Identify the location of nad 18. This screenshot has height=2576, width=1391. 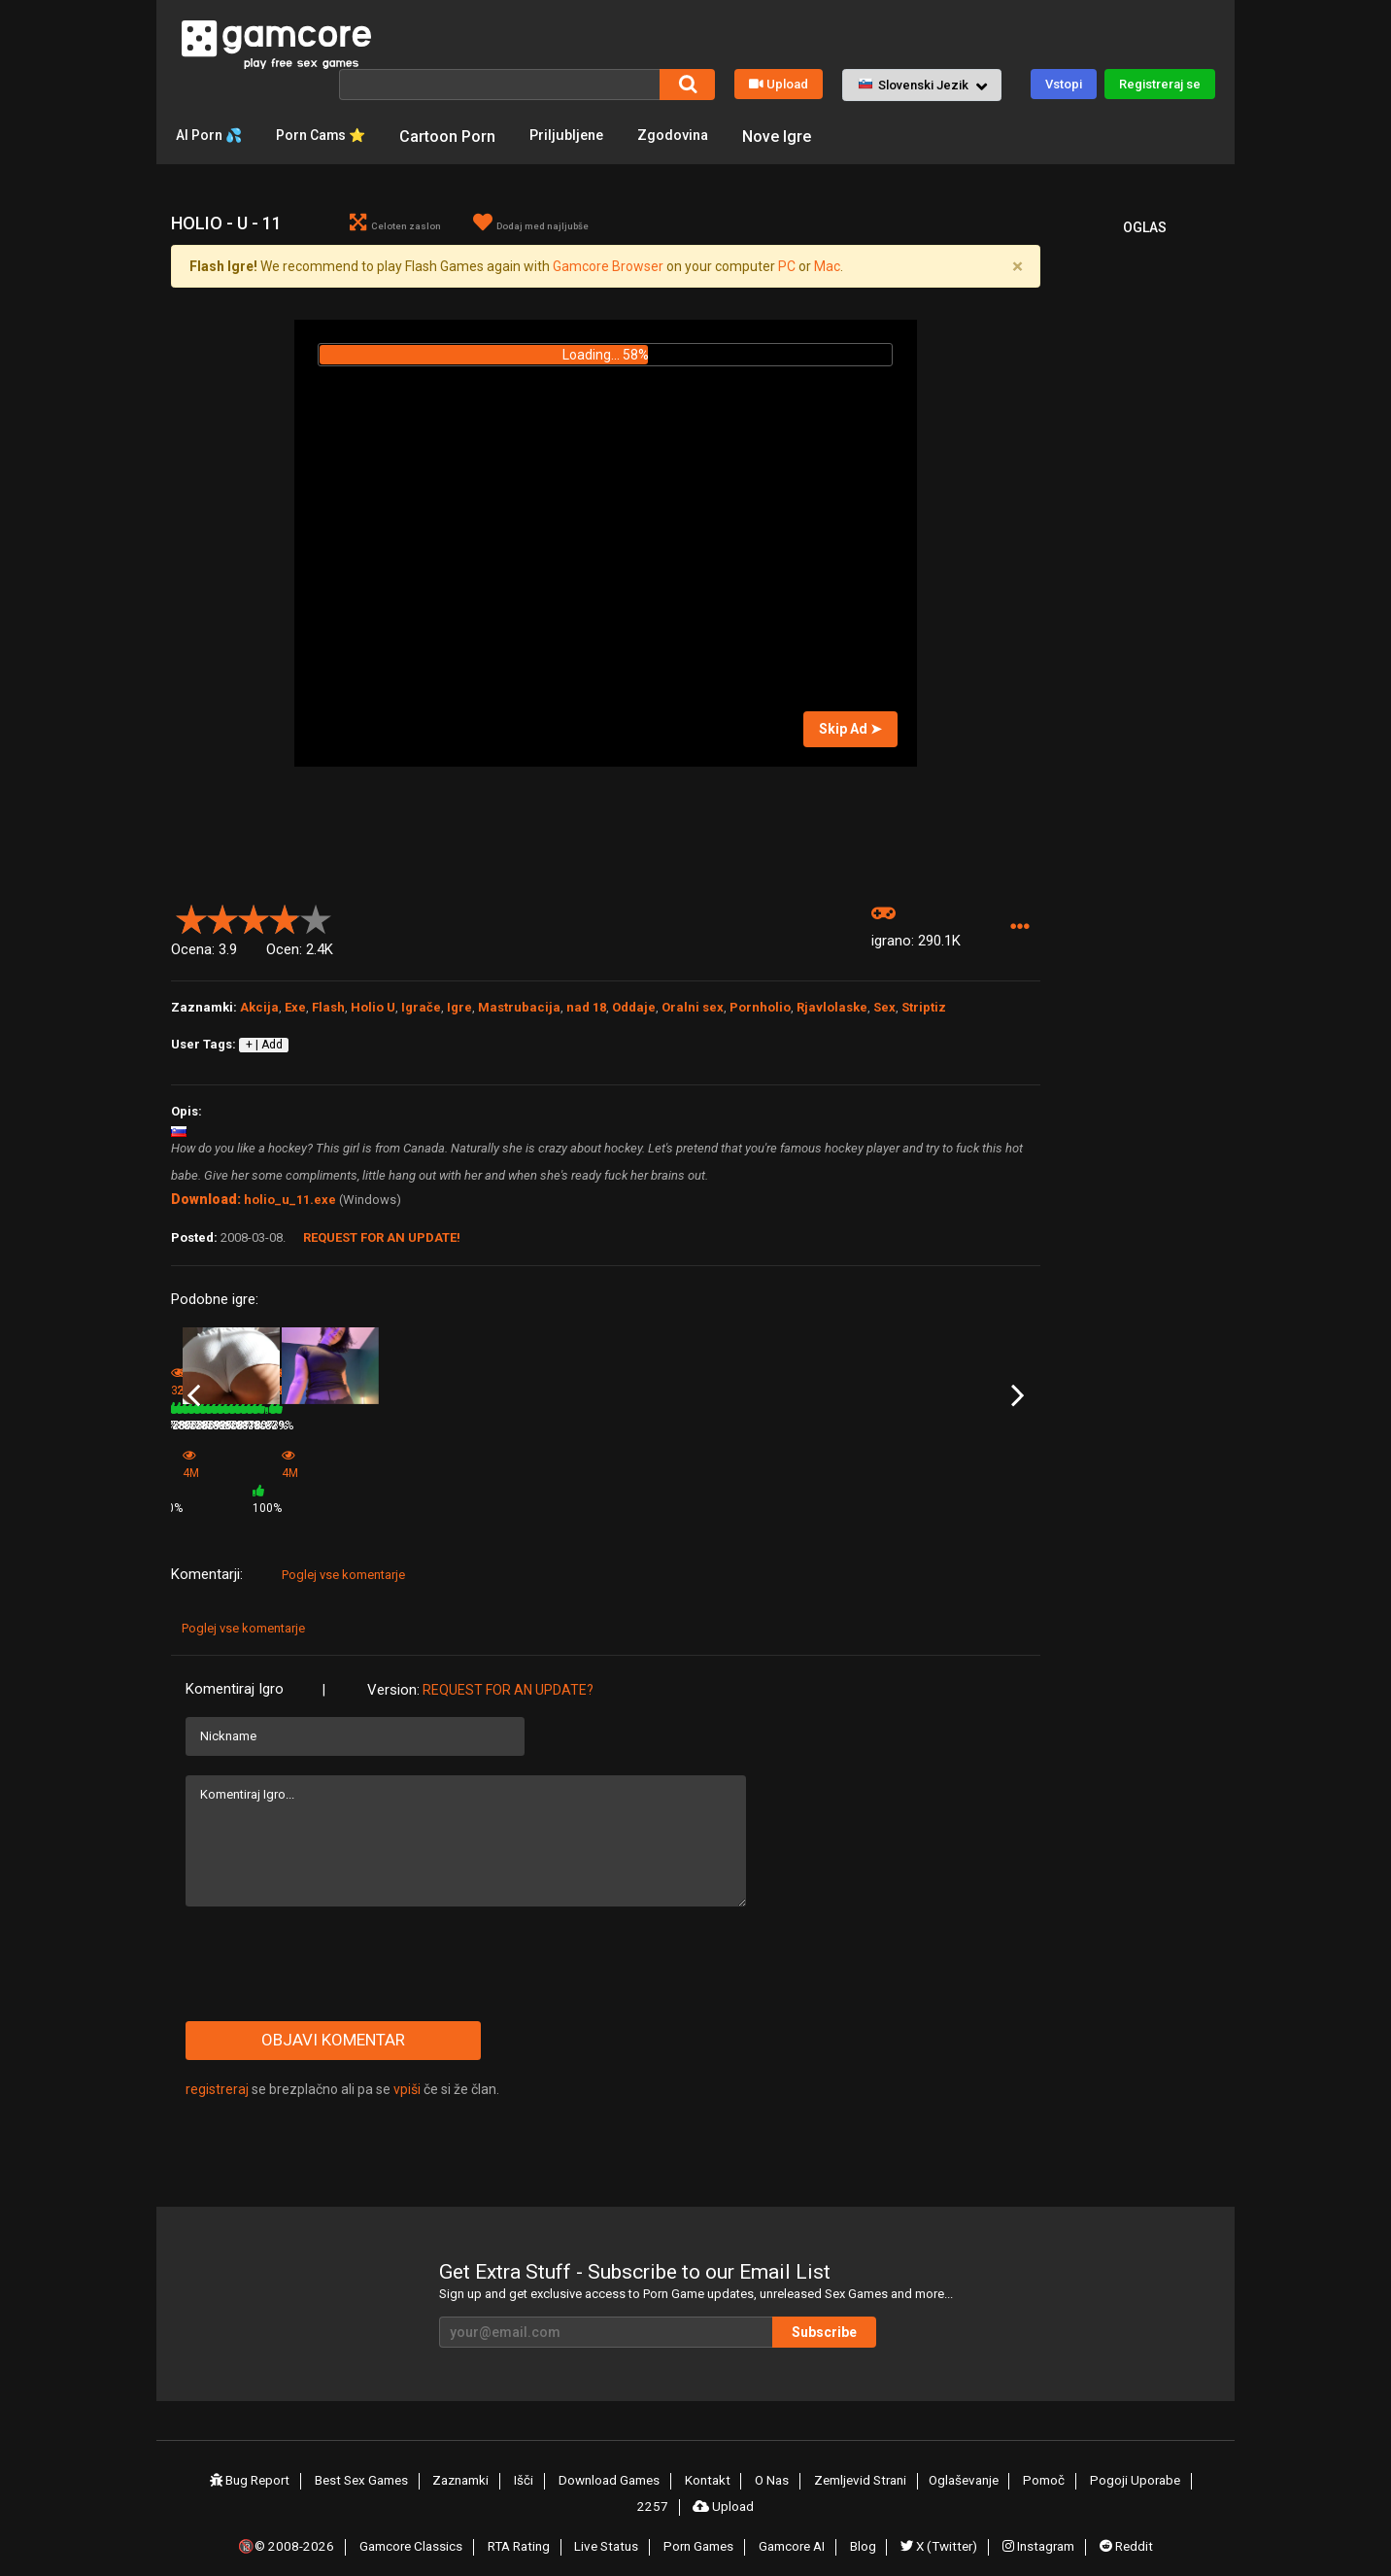
(586, 1009).